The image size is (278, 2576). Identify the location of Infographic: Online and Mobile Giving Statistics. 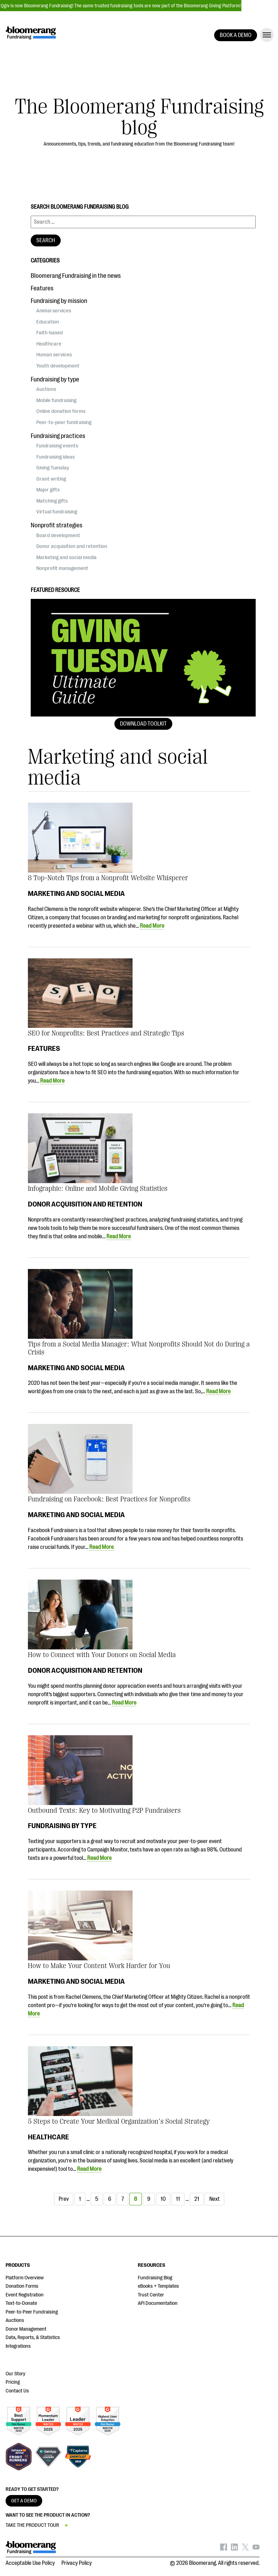
(97, 1189).